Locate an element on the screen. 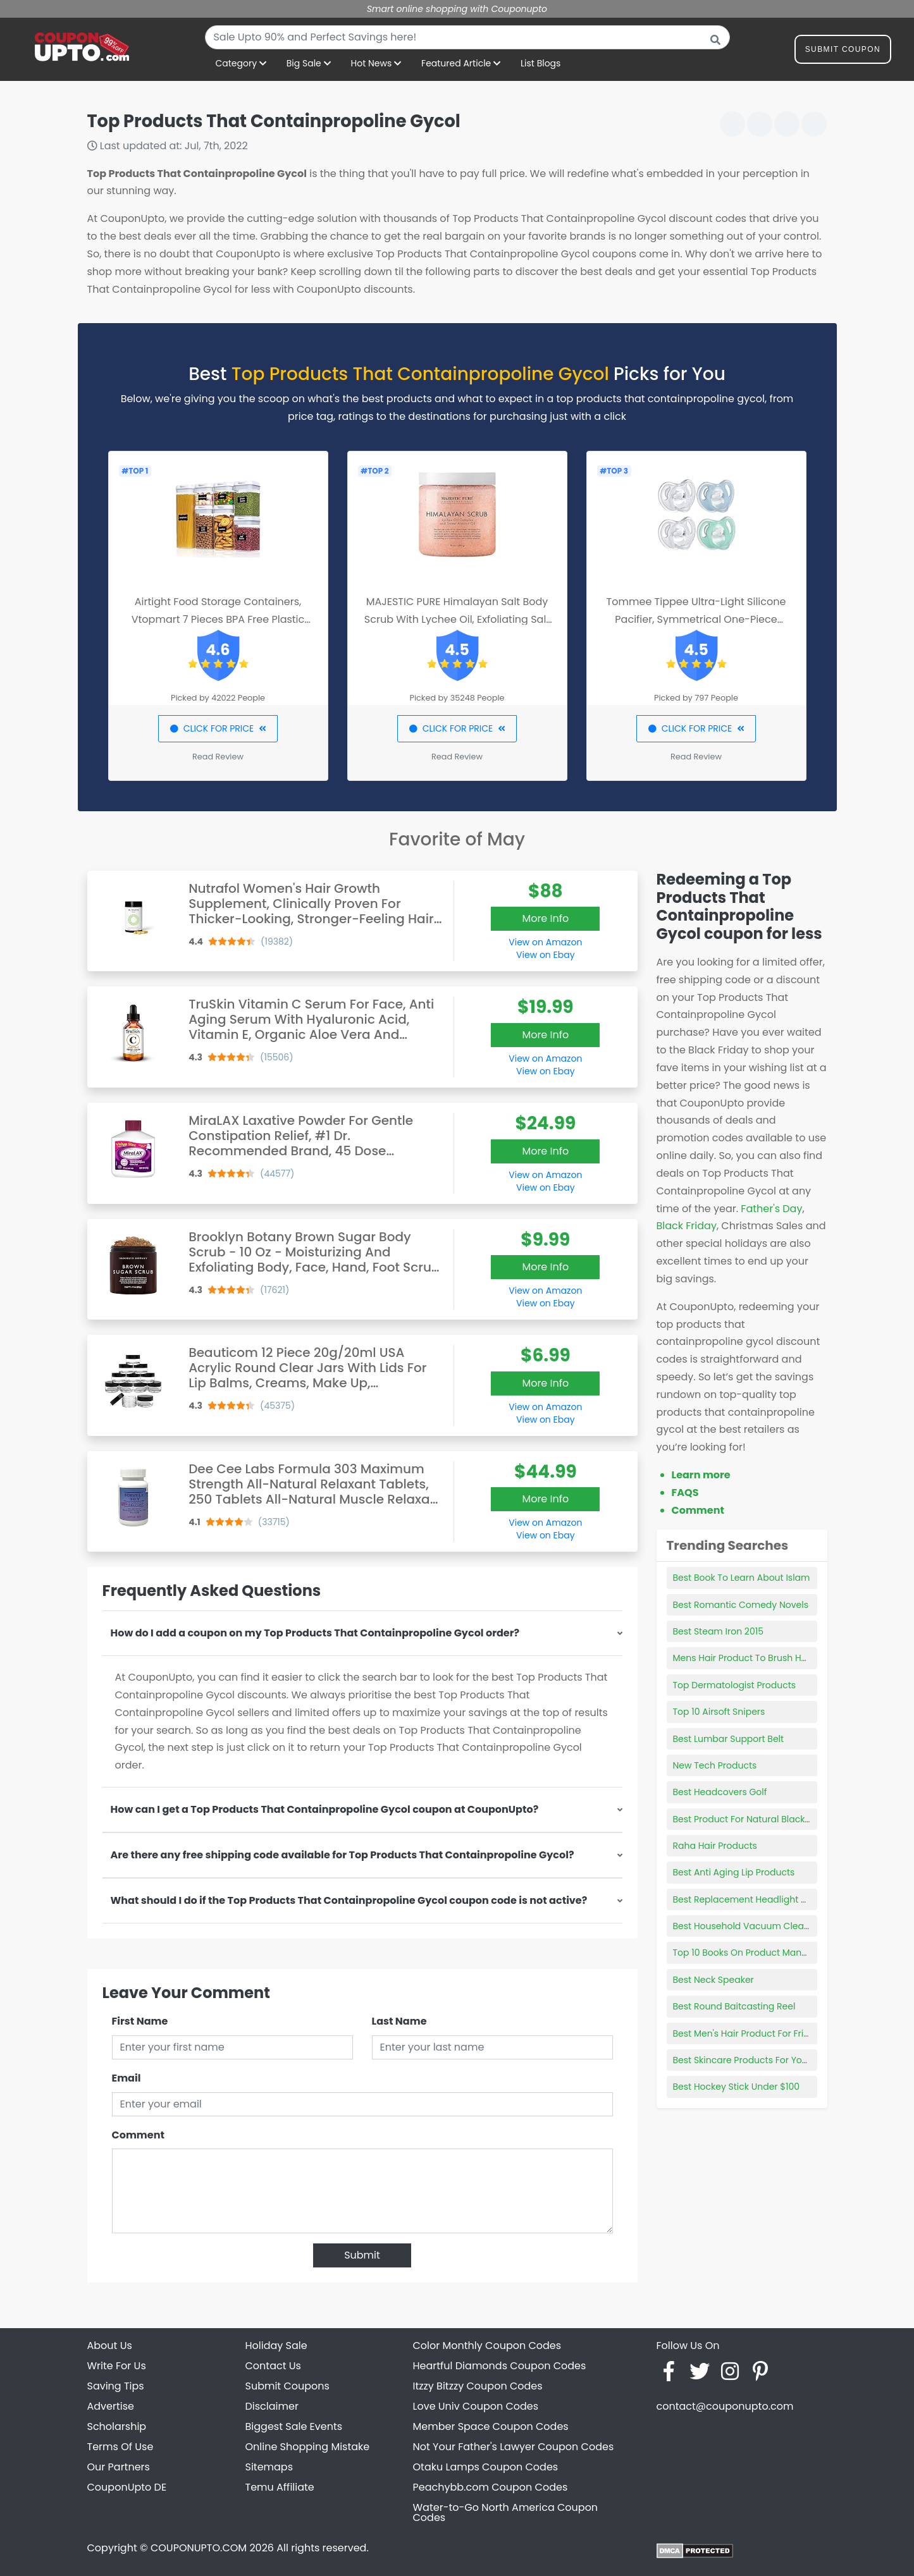 Image resolution: width=914 pixels, height=2576 pixels. Best Men's Hair Product For Frizzy Hair is located at coordinates (755, 2033).